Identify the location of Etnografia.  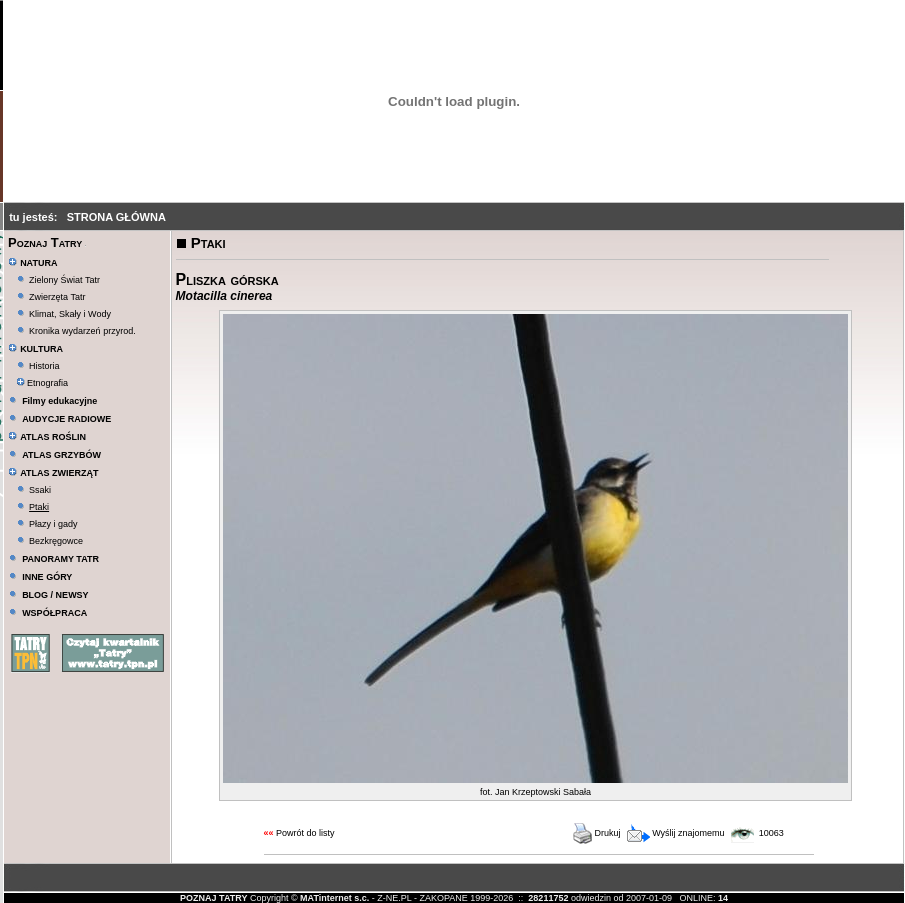
(42, 383).